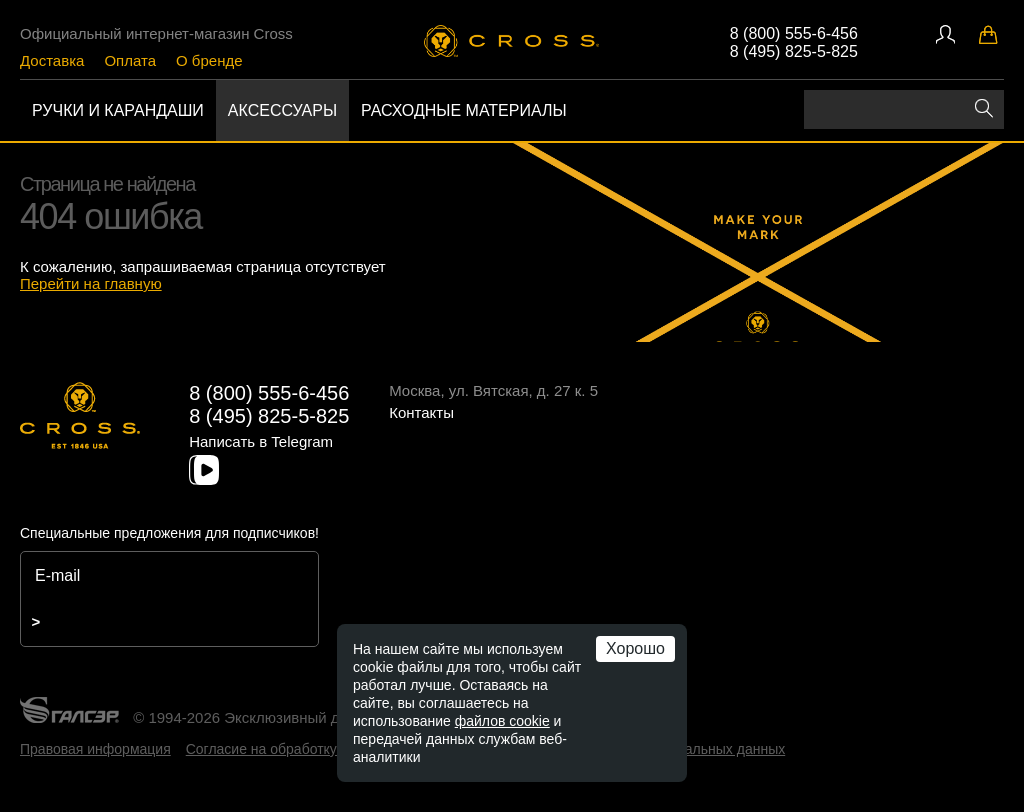 The image size is (1024, 812). I want to click on Контакты, so click(421, 412).